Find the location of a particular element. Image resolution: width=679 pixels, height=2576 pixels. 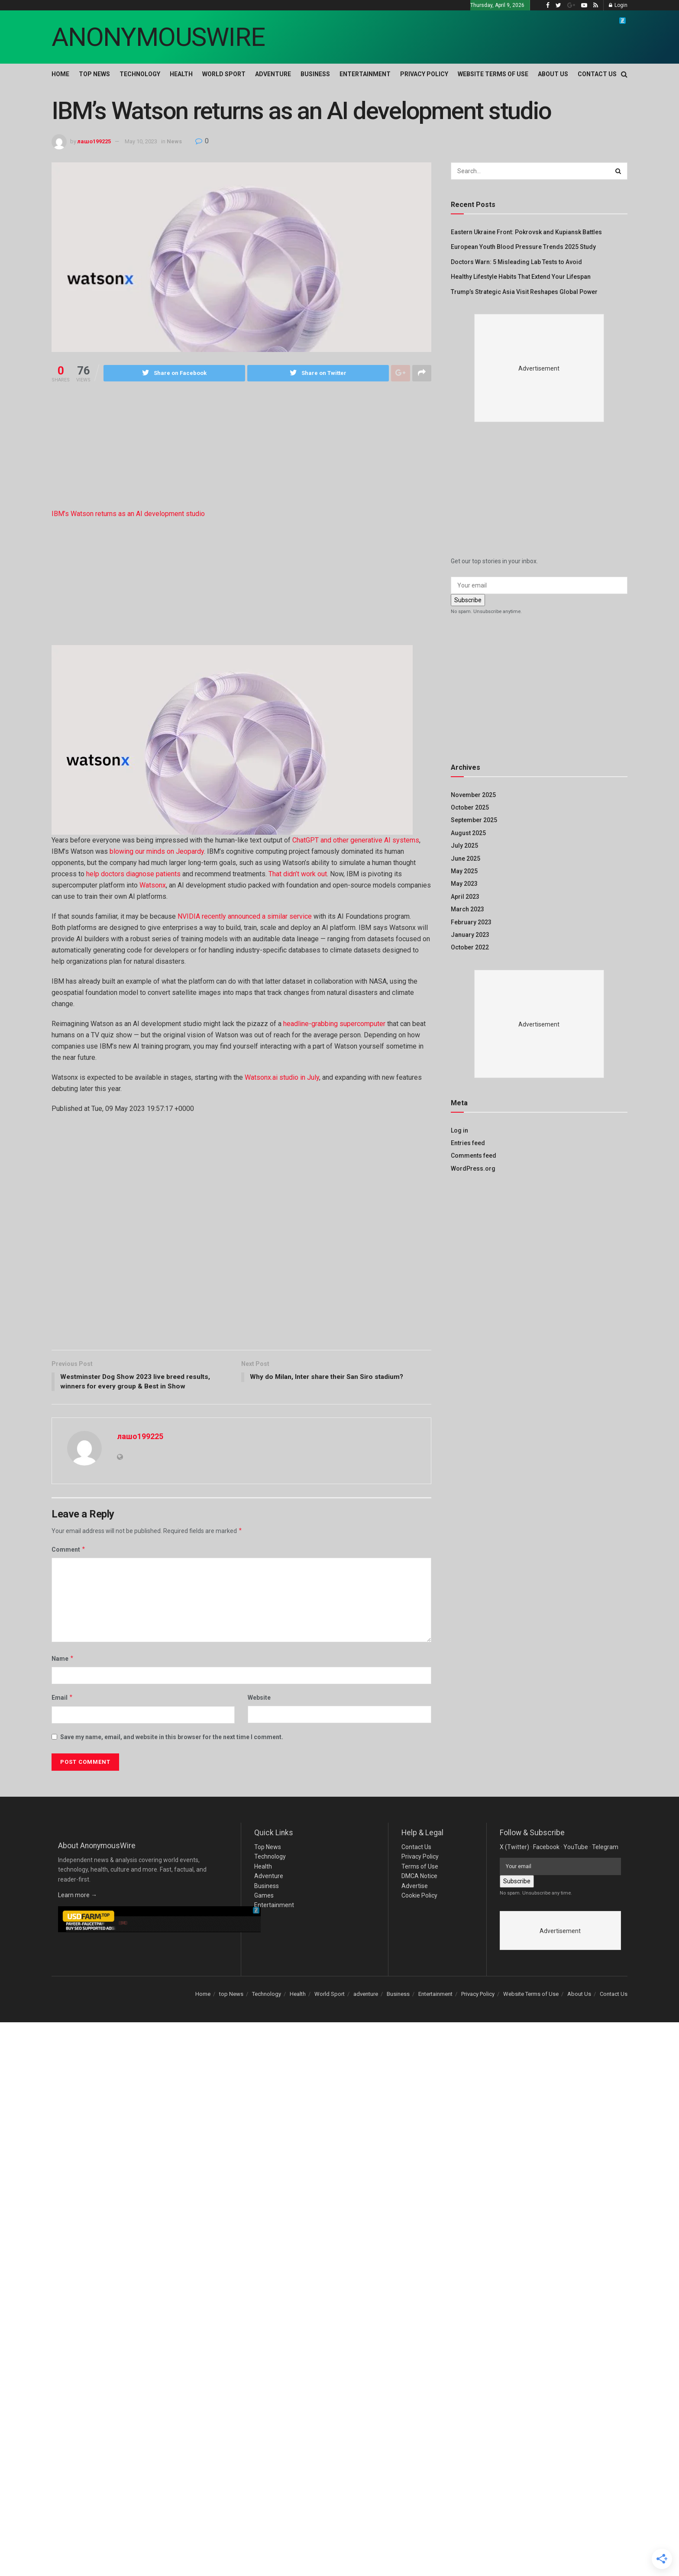

Name is located at coordinates (63, 1660).